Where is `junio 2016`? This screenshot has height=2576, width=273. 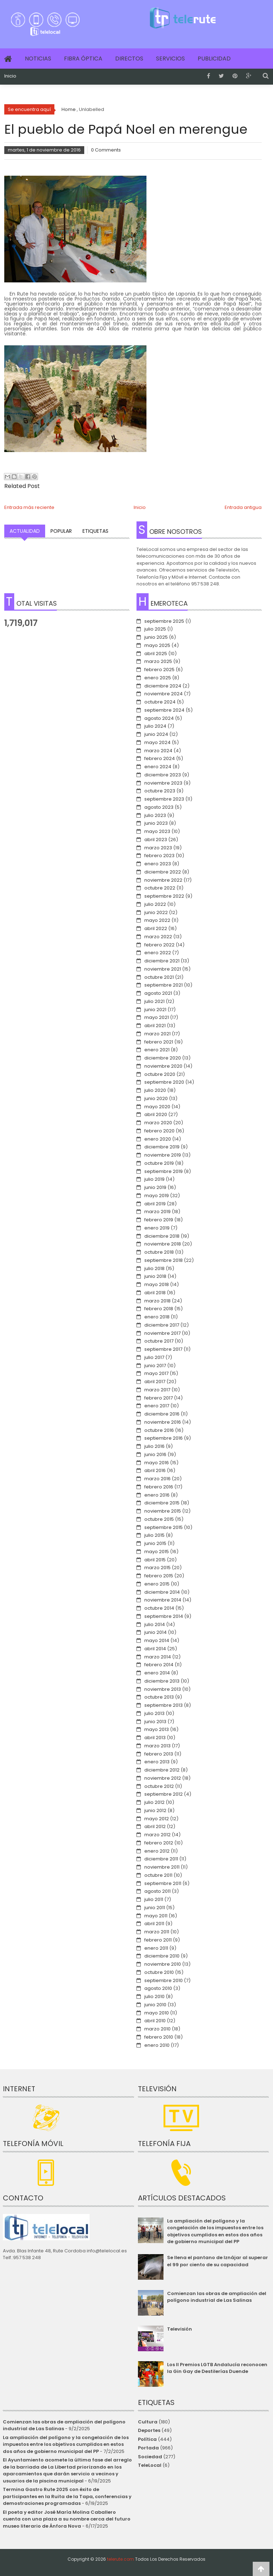 junio 2016 is located at coordinates (155, 1454).